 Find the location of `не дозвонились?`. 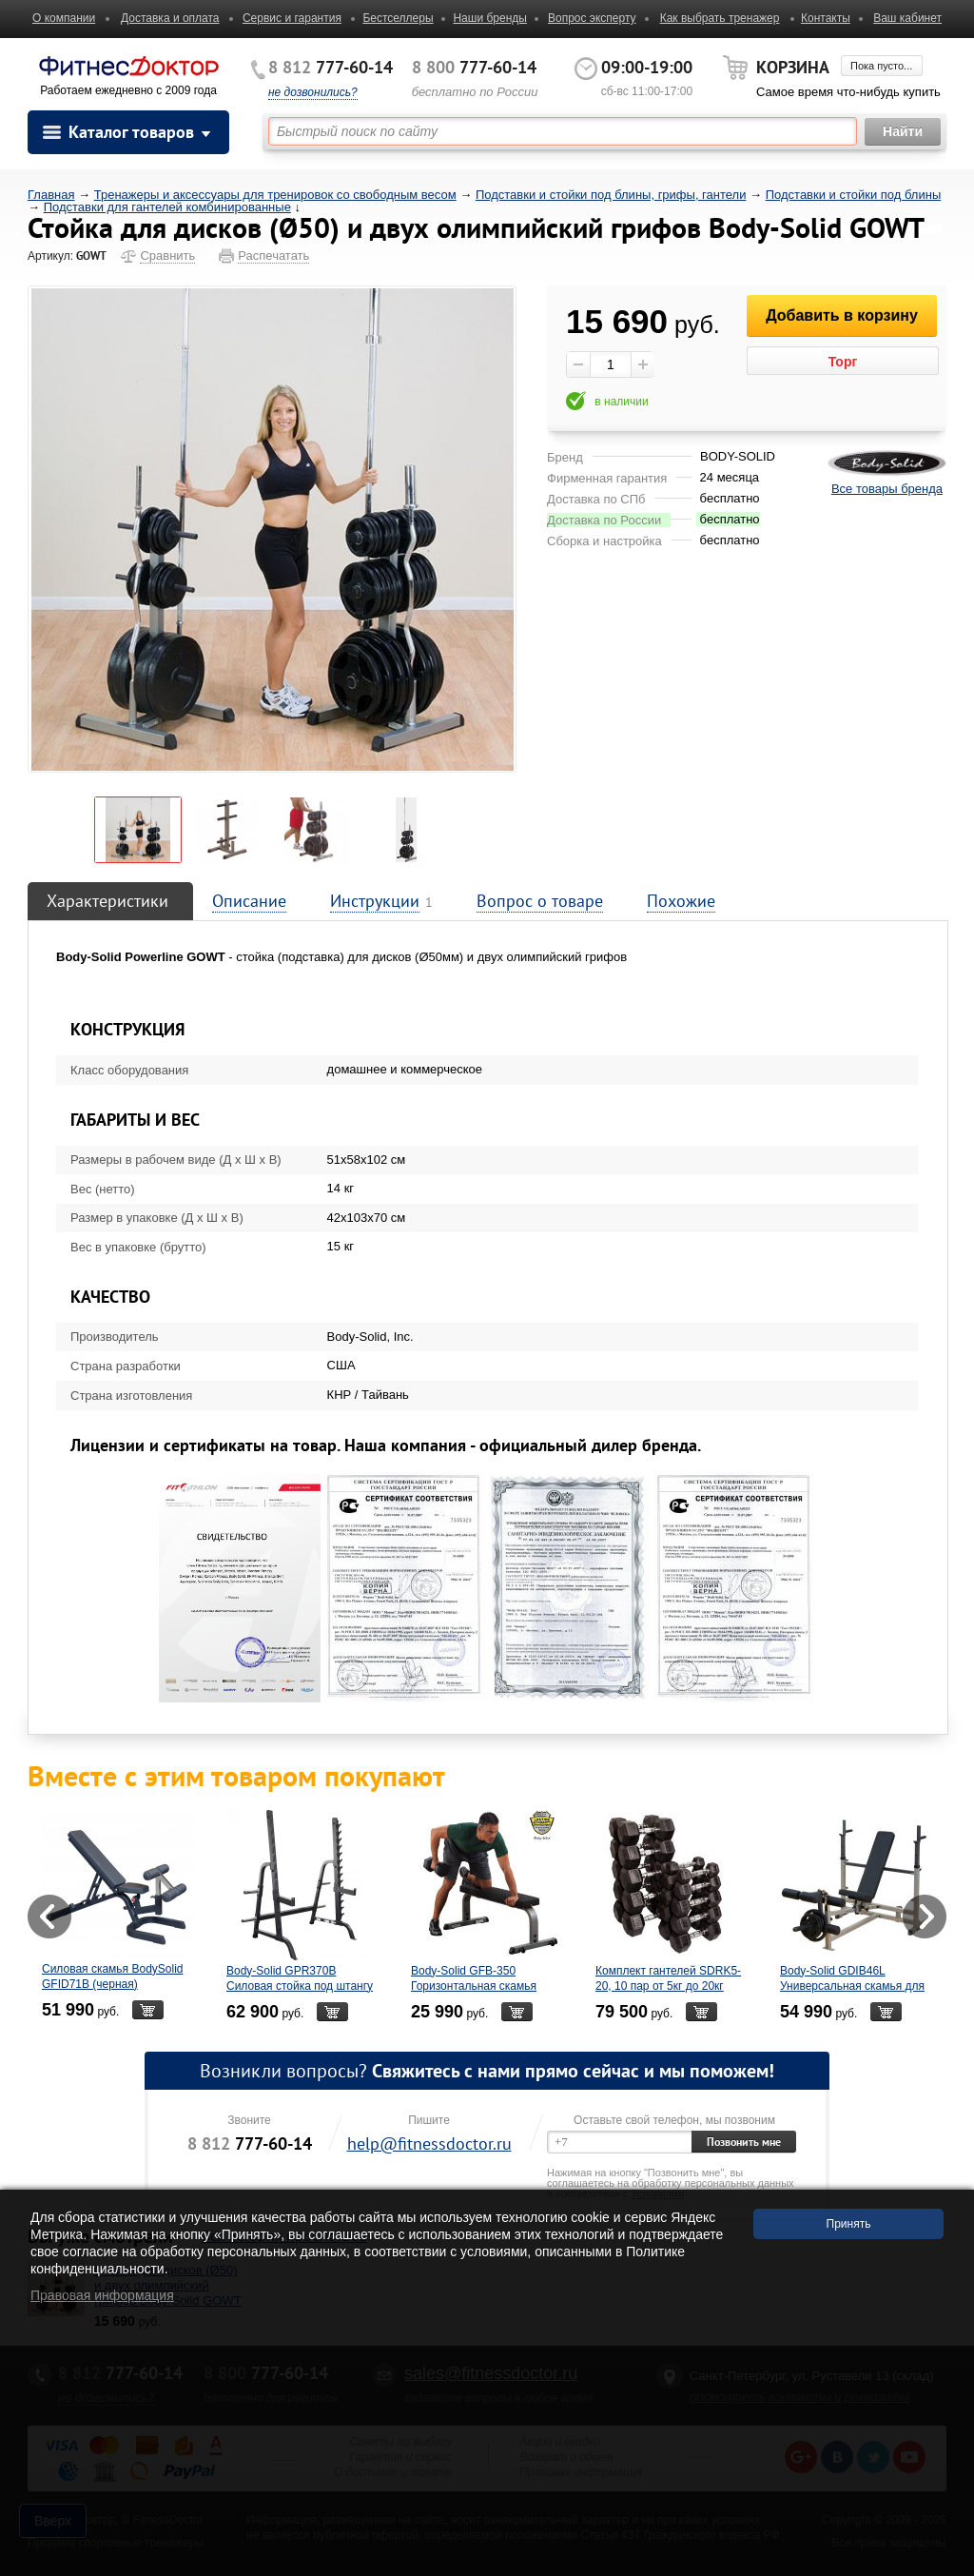

не дозвонились? is located at coordinates (313, 92).